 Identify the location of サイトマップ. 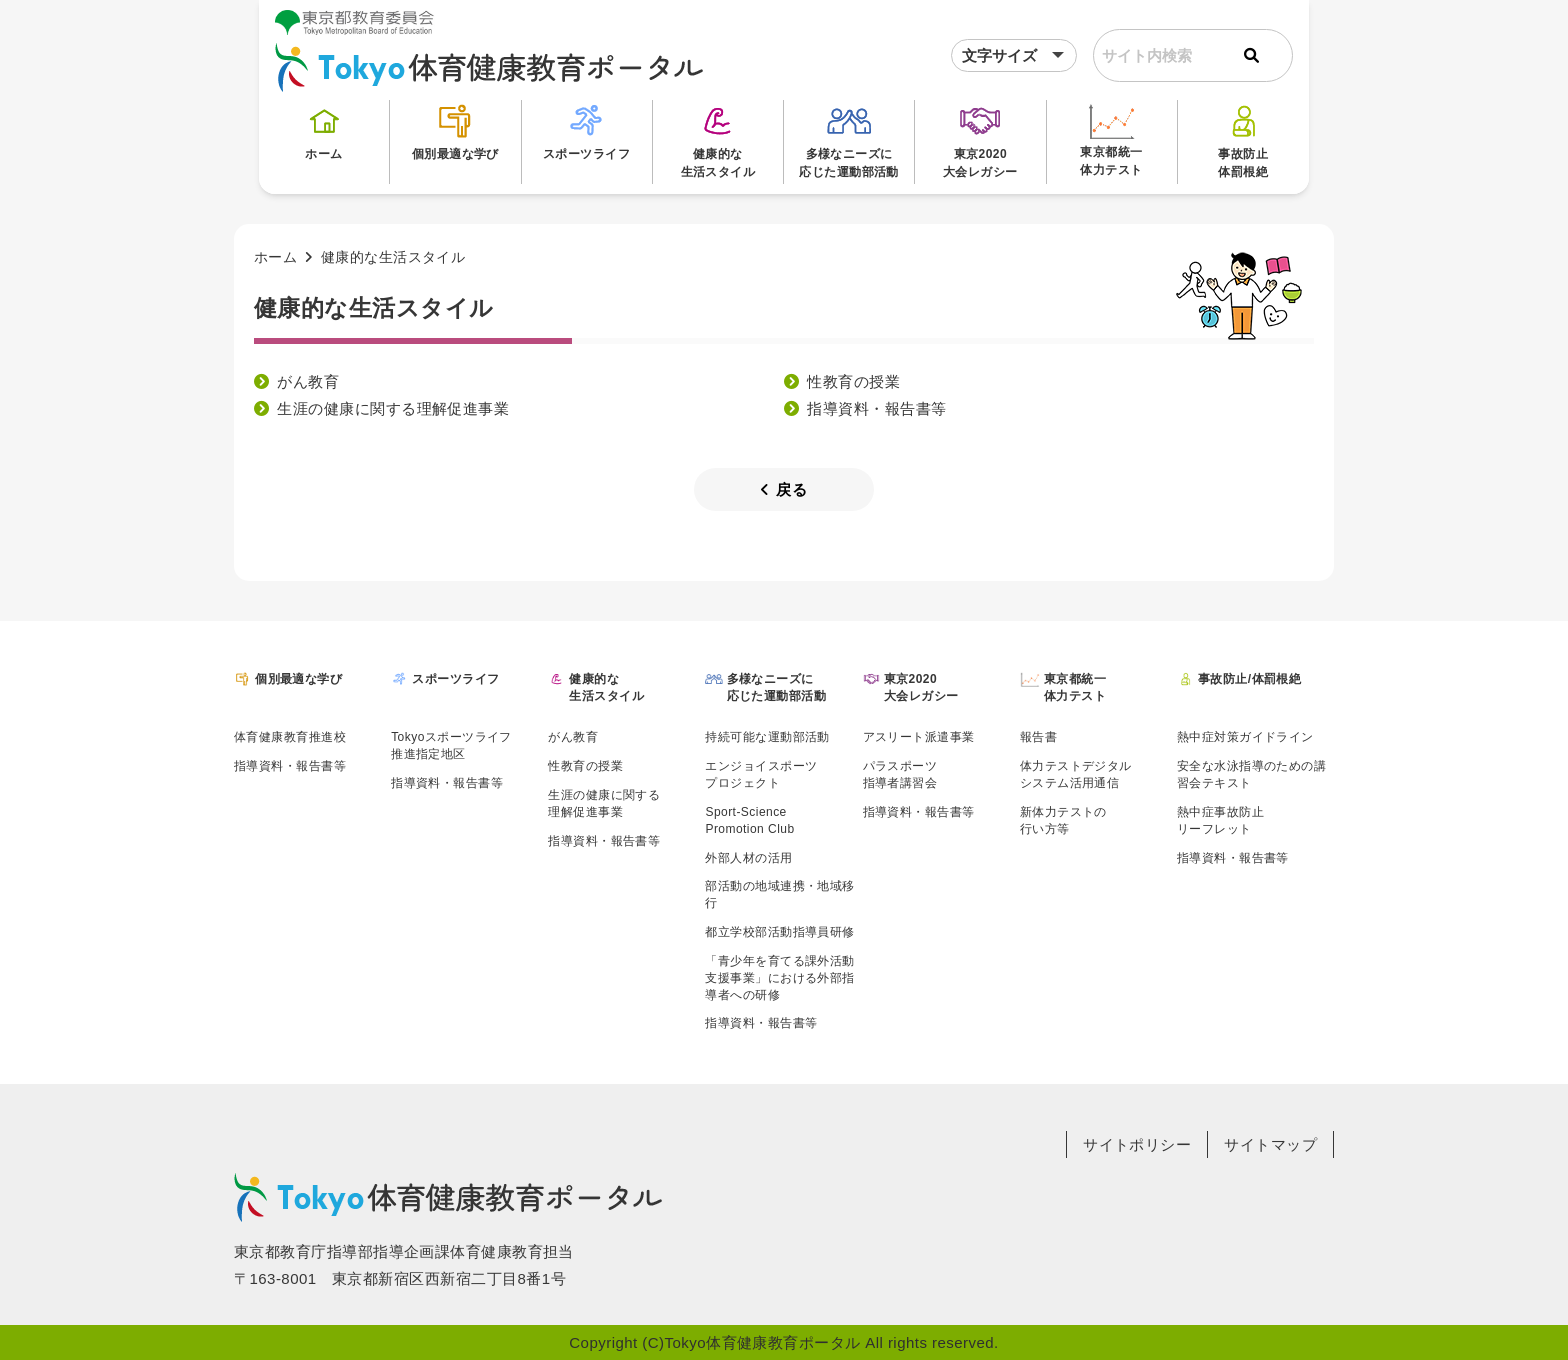
(1270, 1144).